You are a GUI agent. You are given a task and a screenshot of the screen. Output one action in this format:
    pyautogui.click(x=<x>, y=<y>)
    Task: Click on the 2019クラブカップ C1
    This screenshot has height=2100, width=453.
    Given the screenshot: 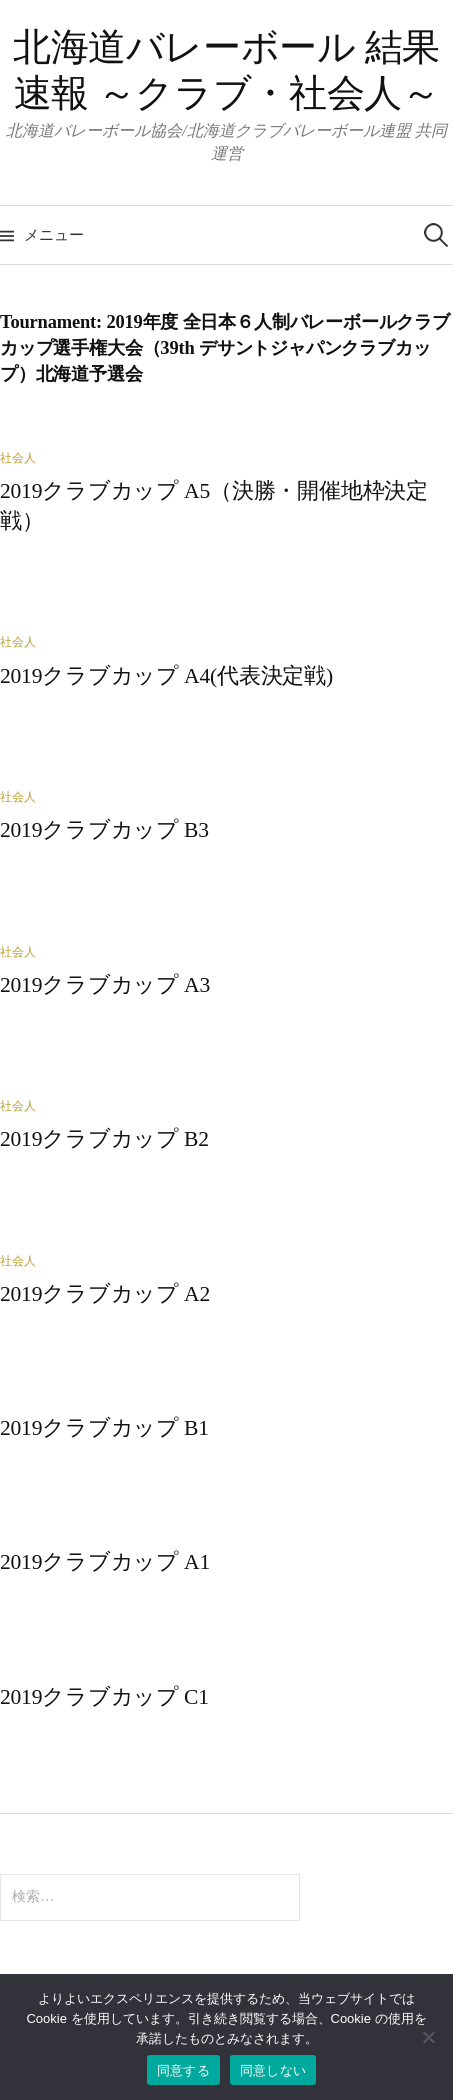 What is the action you would take?
    pyautogui.click(x=104, y=1697)
    